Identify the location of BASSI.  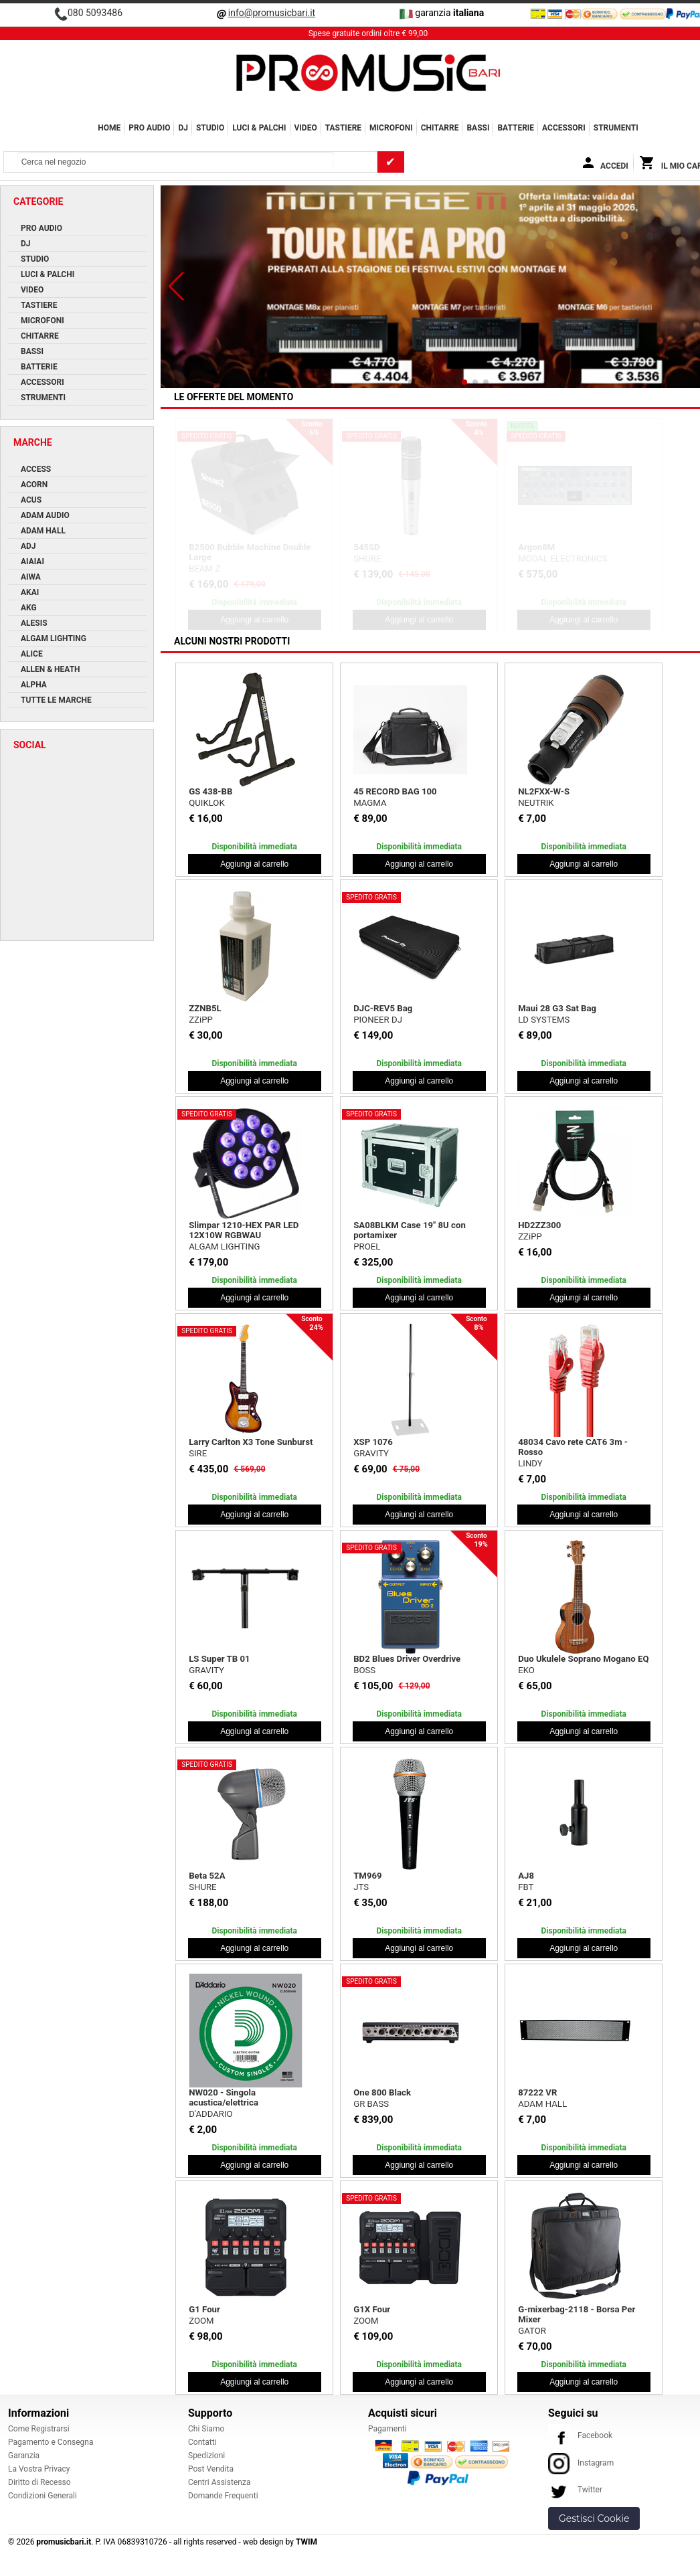
(477, 128).